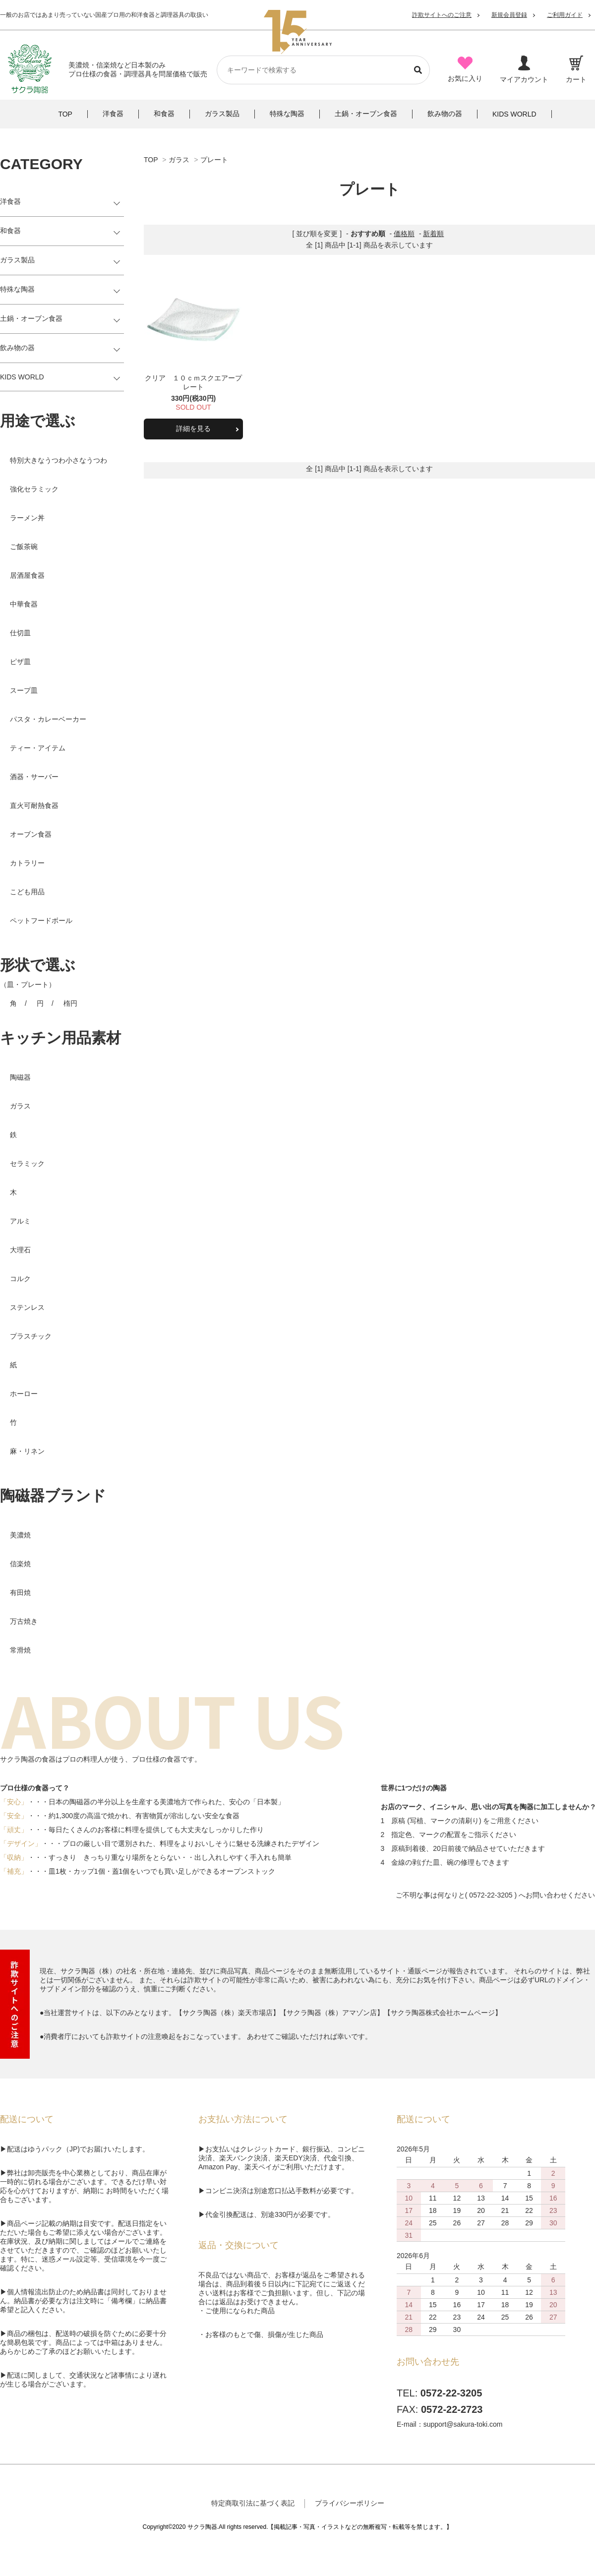  Describe the element at coordinates (24, 604) in the screenshot. I see `中華食器` at that location.